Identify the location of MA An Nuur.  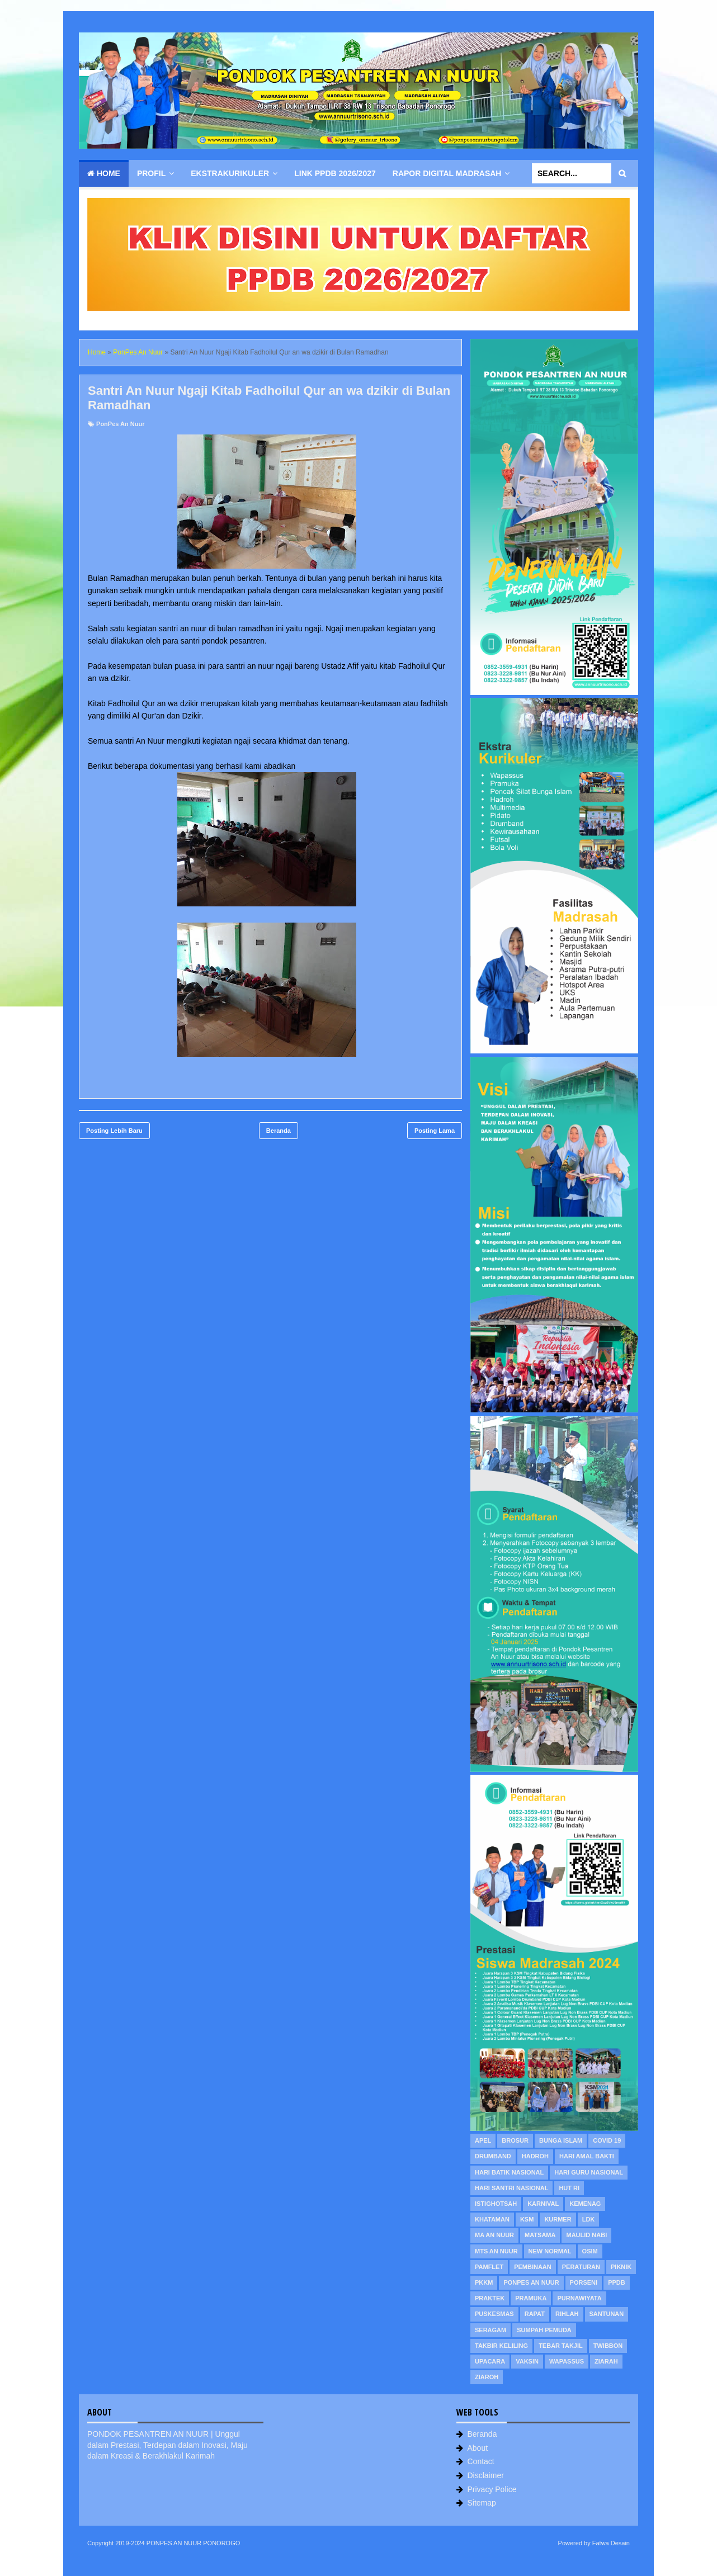
(494, 2235).